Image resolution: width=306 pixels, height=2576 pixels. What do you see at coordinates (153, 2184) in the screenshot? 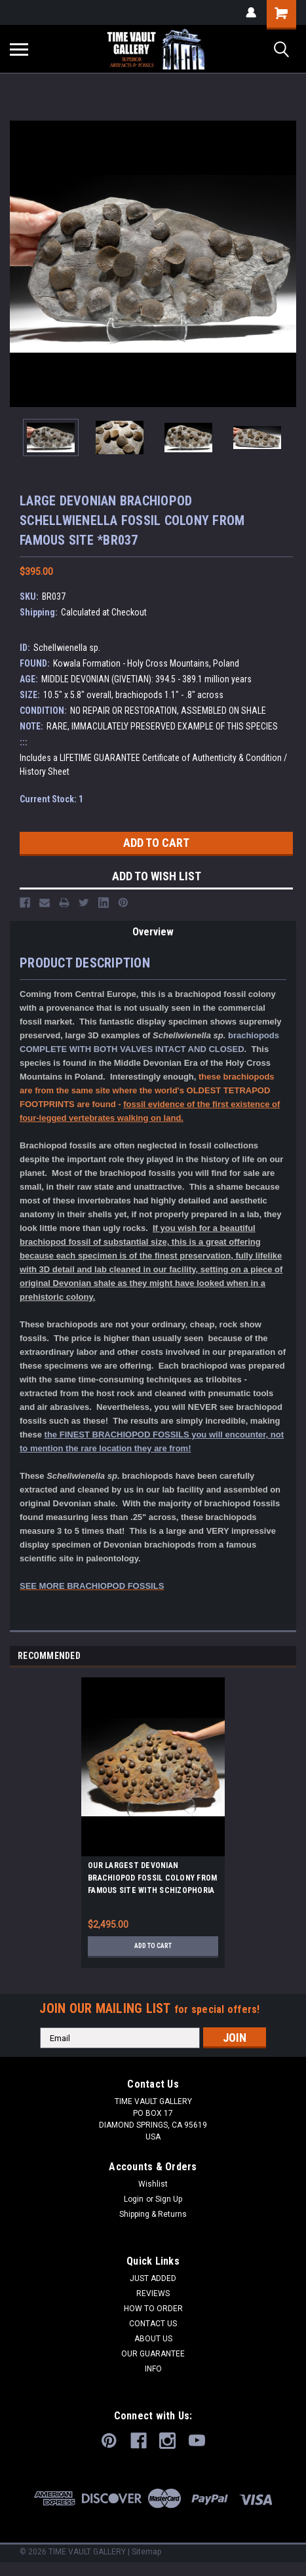
I see `Wishlist` at bounding box center [153, 2184].